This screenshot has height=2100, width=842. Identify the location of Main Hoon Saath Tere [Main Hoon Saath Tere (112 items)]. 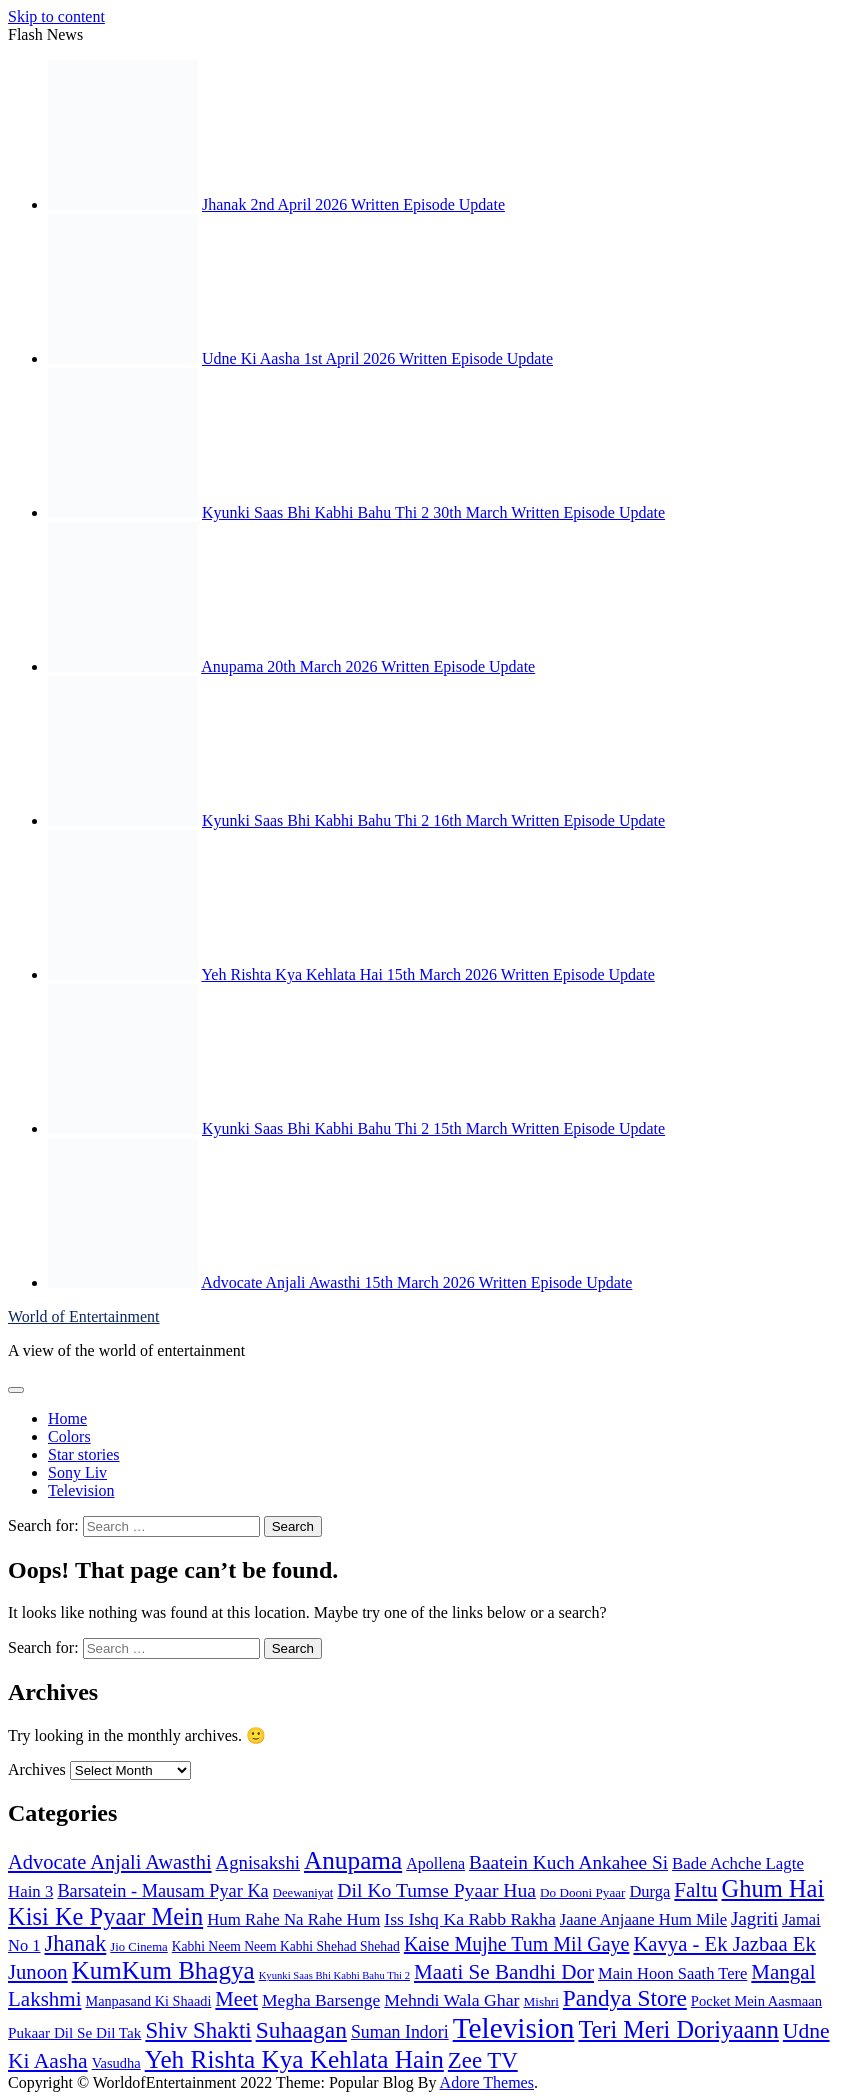
(672, 1973).